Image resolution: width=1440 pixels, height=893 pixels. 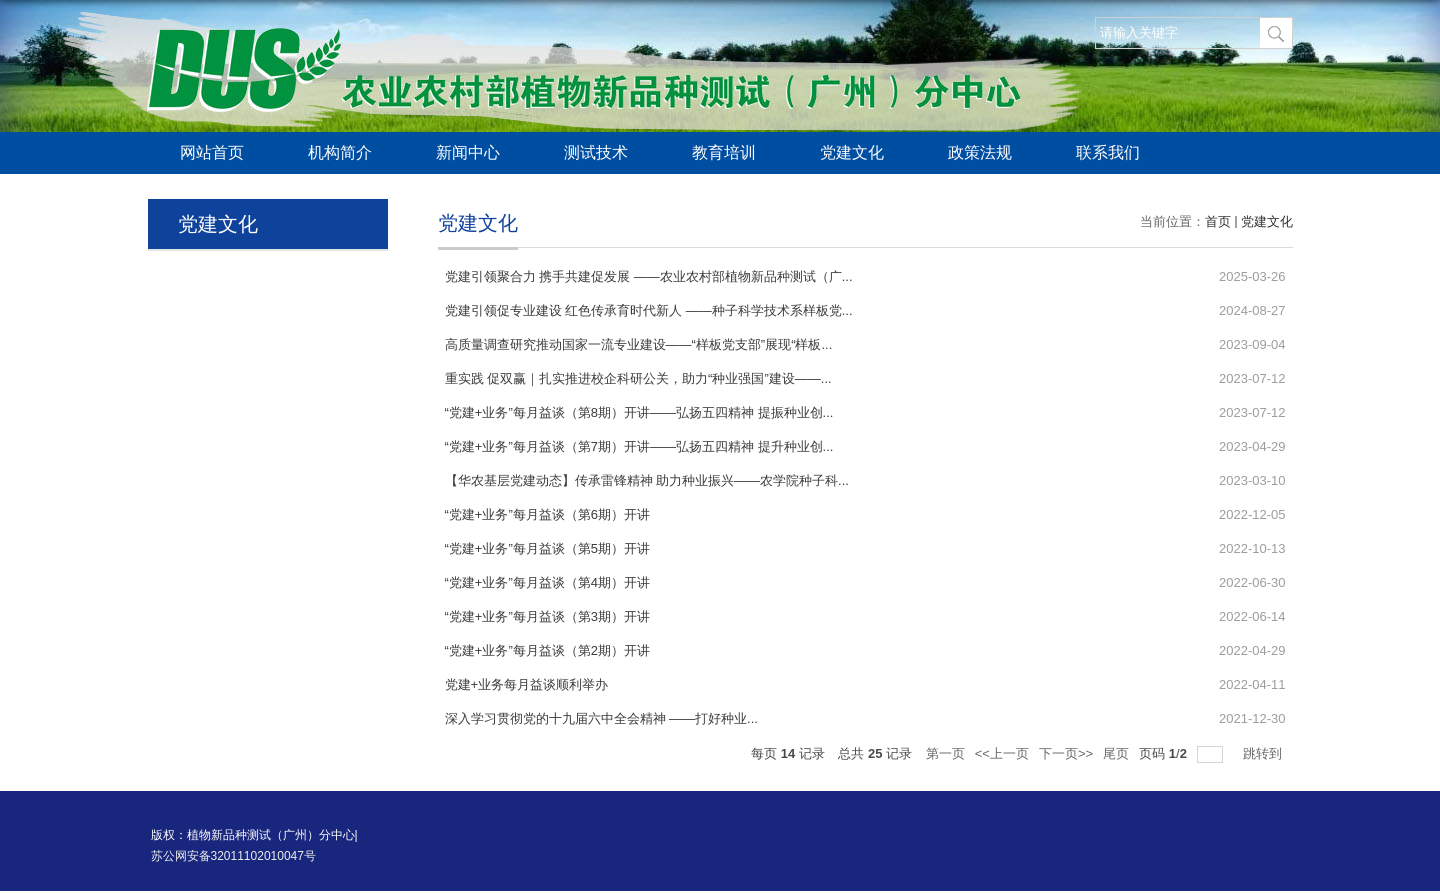 I want to click on 重实践 促双赢｜扎实推进校企科研公关，助力“种业强国”建设——..., so click(x=638, y=378).